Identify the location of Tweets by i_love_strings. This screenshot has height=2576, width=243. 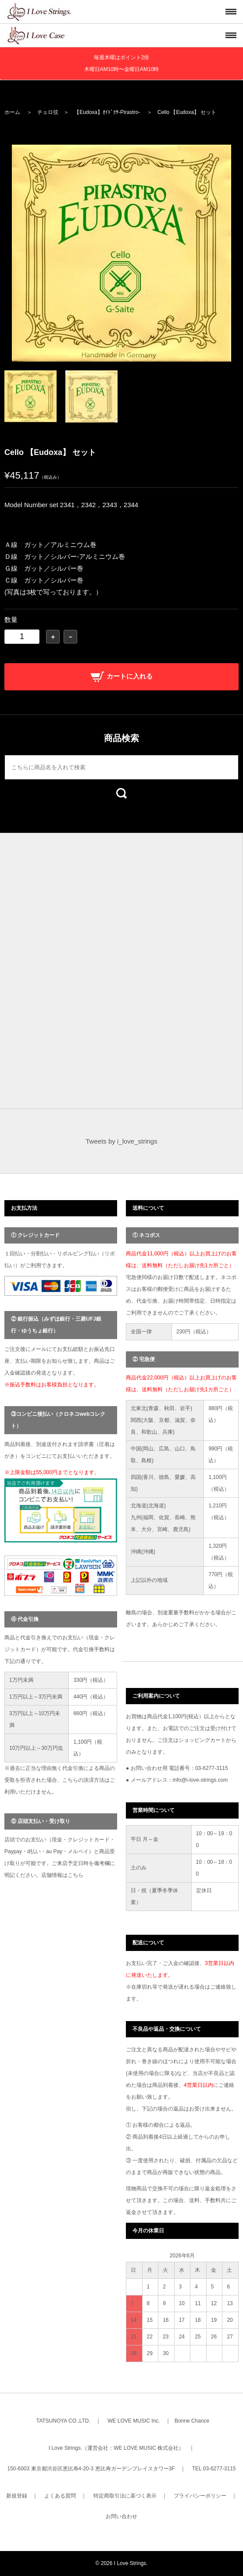
(121, 1141).